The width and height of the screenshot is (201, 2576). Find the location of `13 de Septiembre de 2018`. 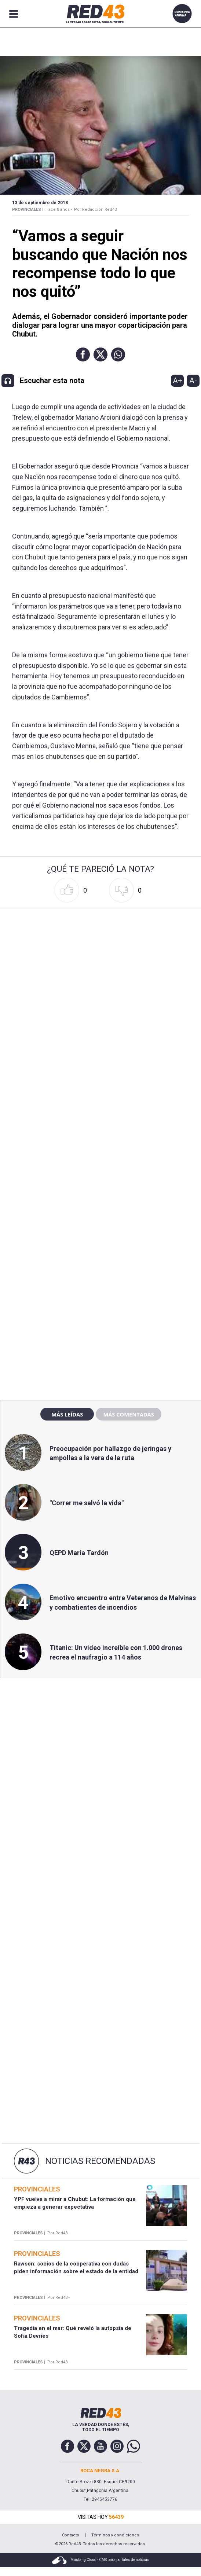

13 de Septiembre de 2018 is located at coordinates (40, 202).